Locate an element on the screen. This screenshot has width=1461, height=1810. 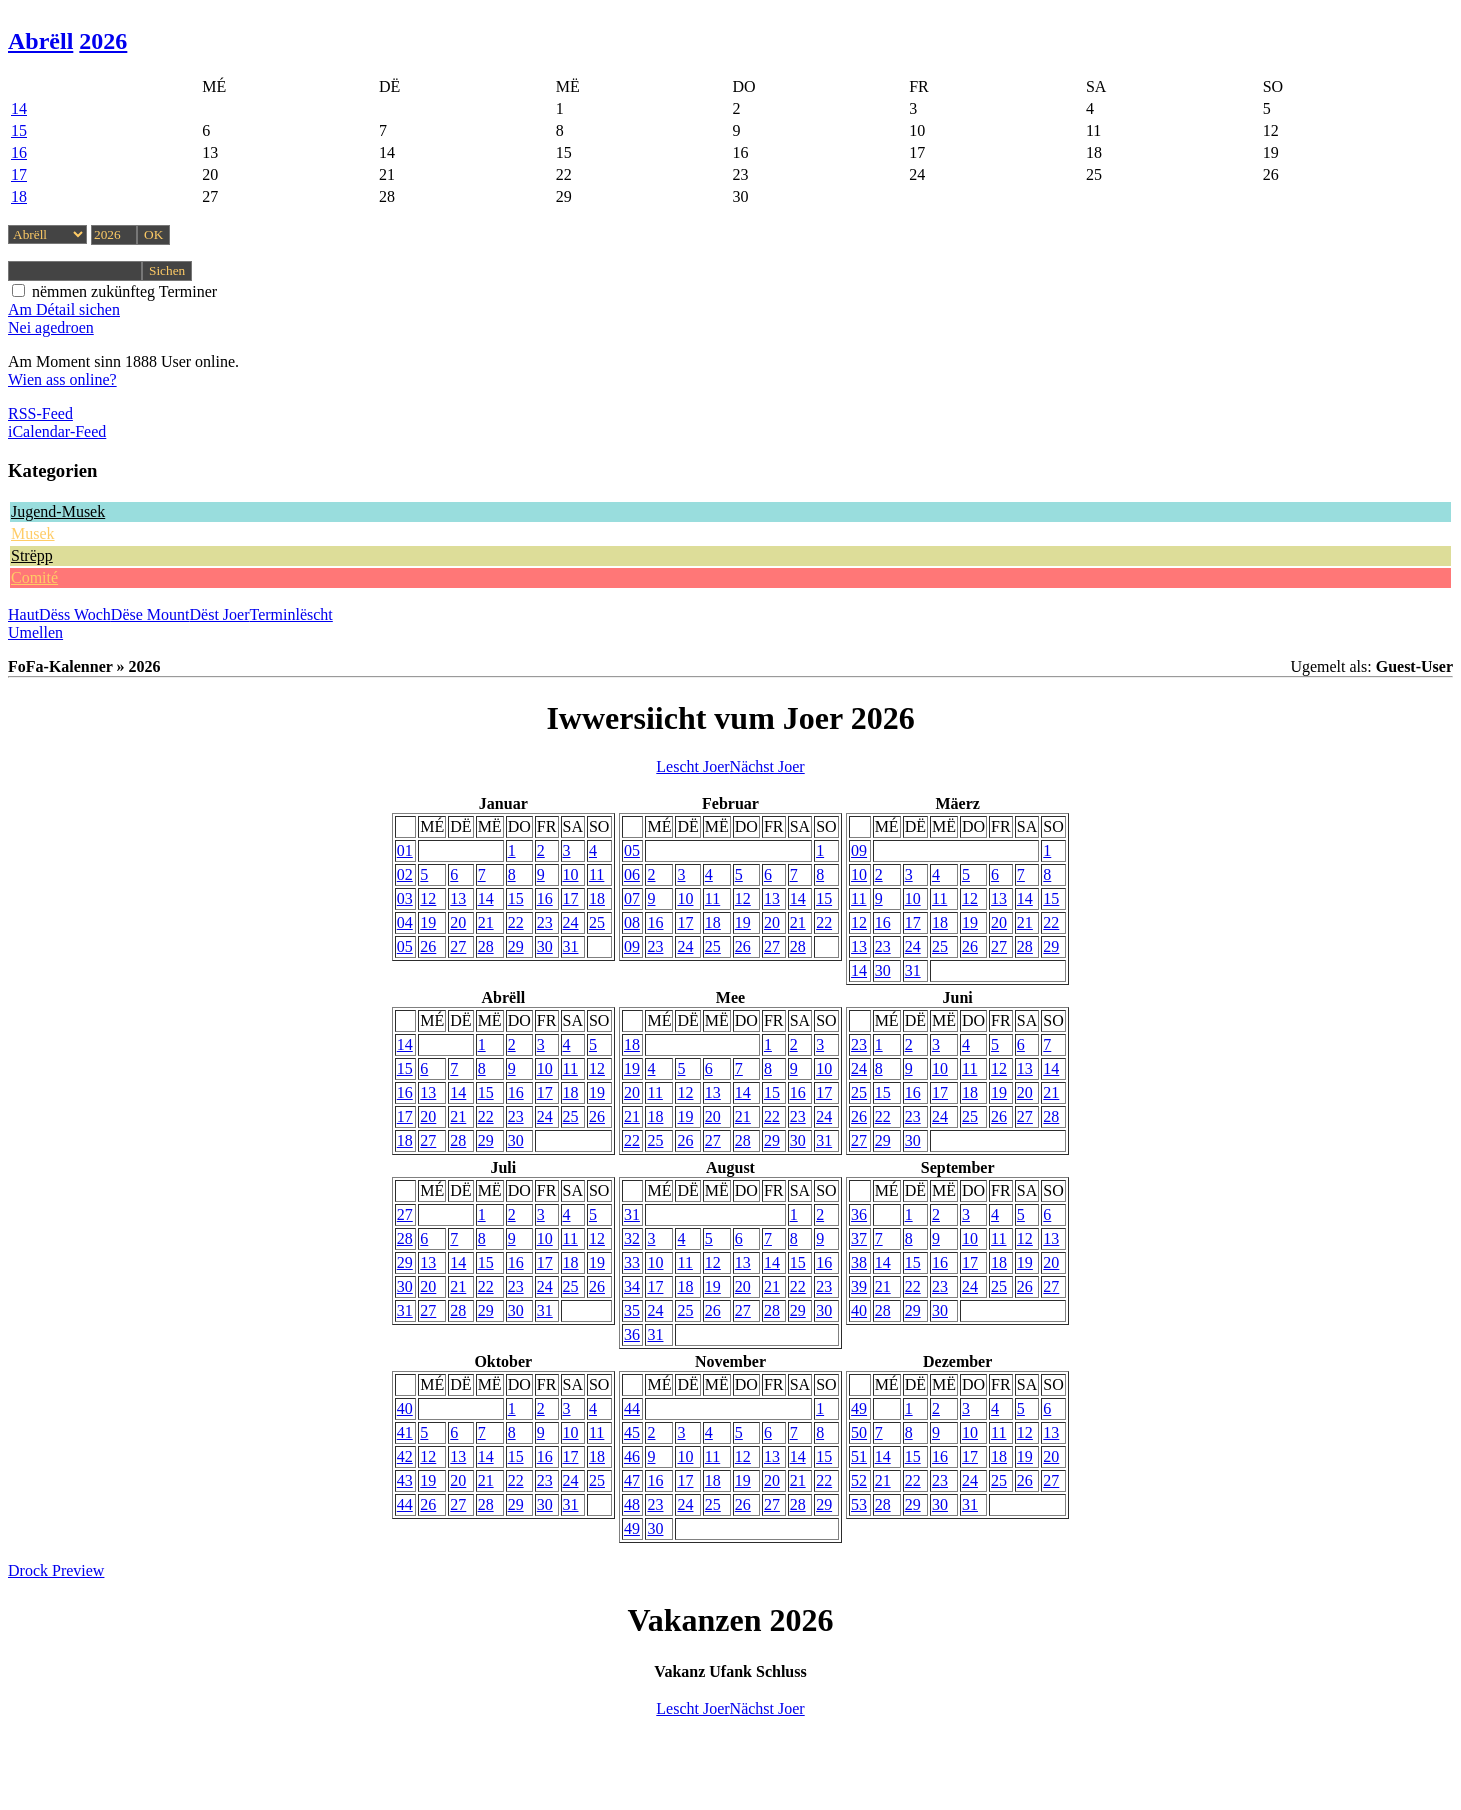
53 is located at coordinates (859, 1504).